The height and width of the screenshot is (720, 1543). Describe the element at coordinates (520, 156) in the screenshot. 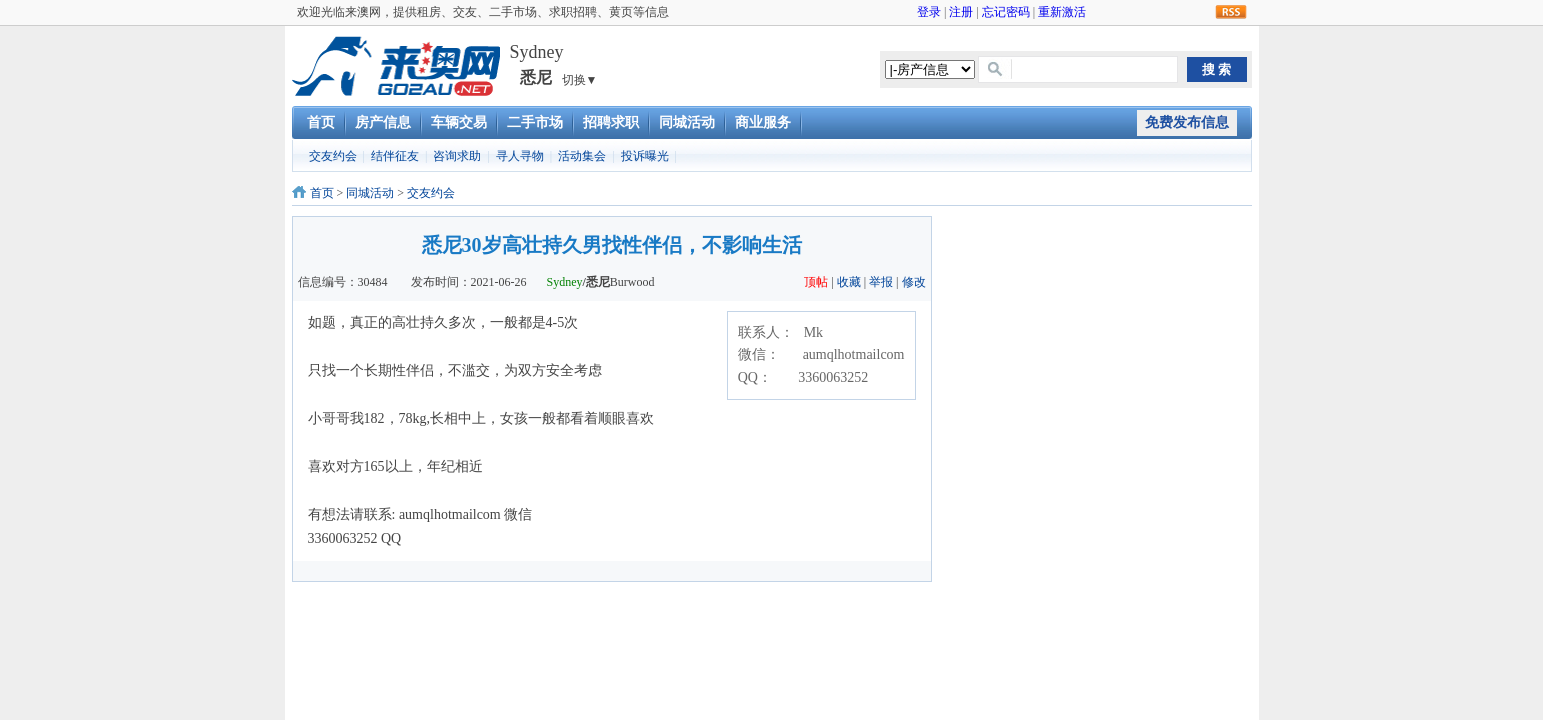

I see `寻人寻物` at that location.